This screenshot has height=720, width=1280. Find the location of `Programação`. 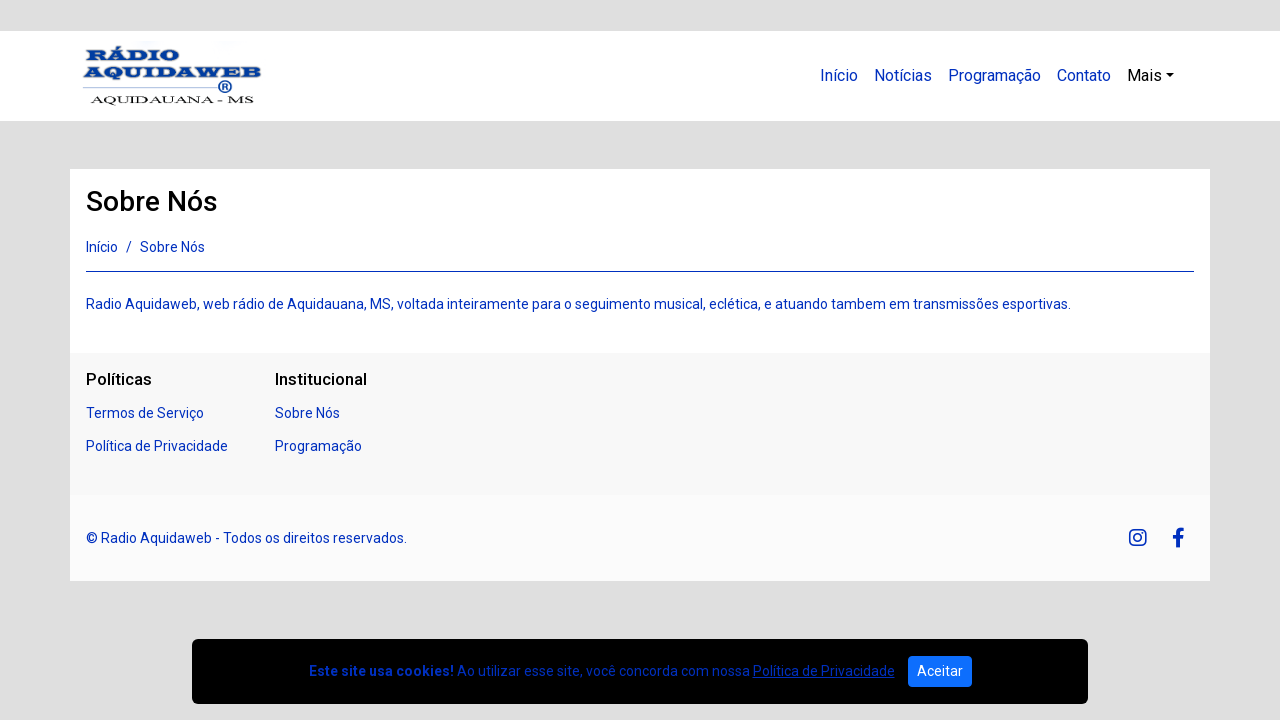

Programação is located at coordinates (994, 75).